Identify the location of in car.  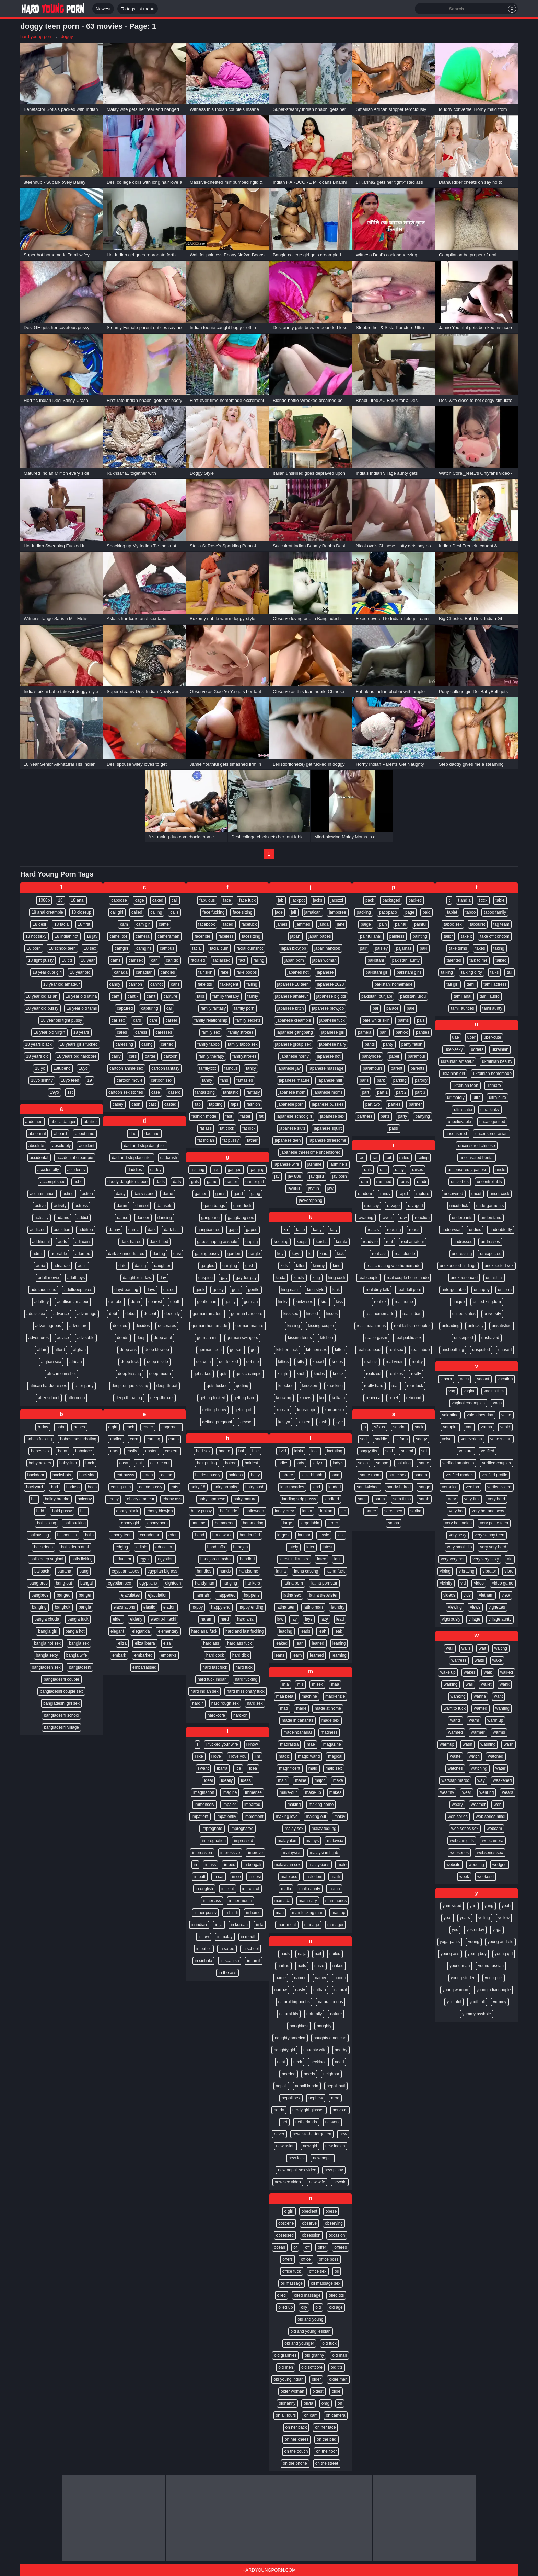
(219, 1876).